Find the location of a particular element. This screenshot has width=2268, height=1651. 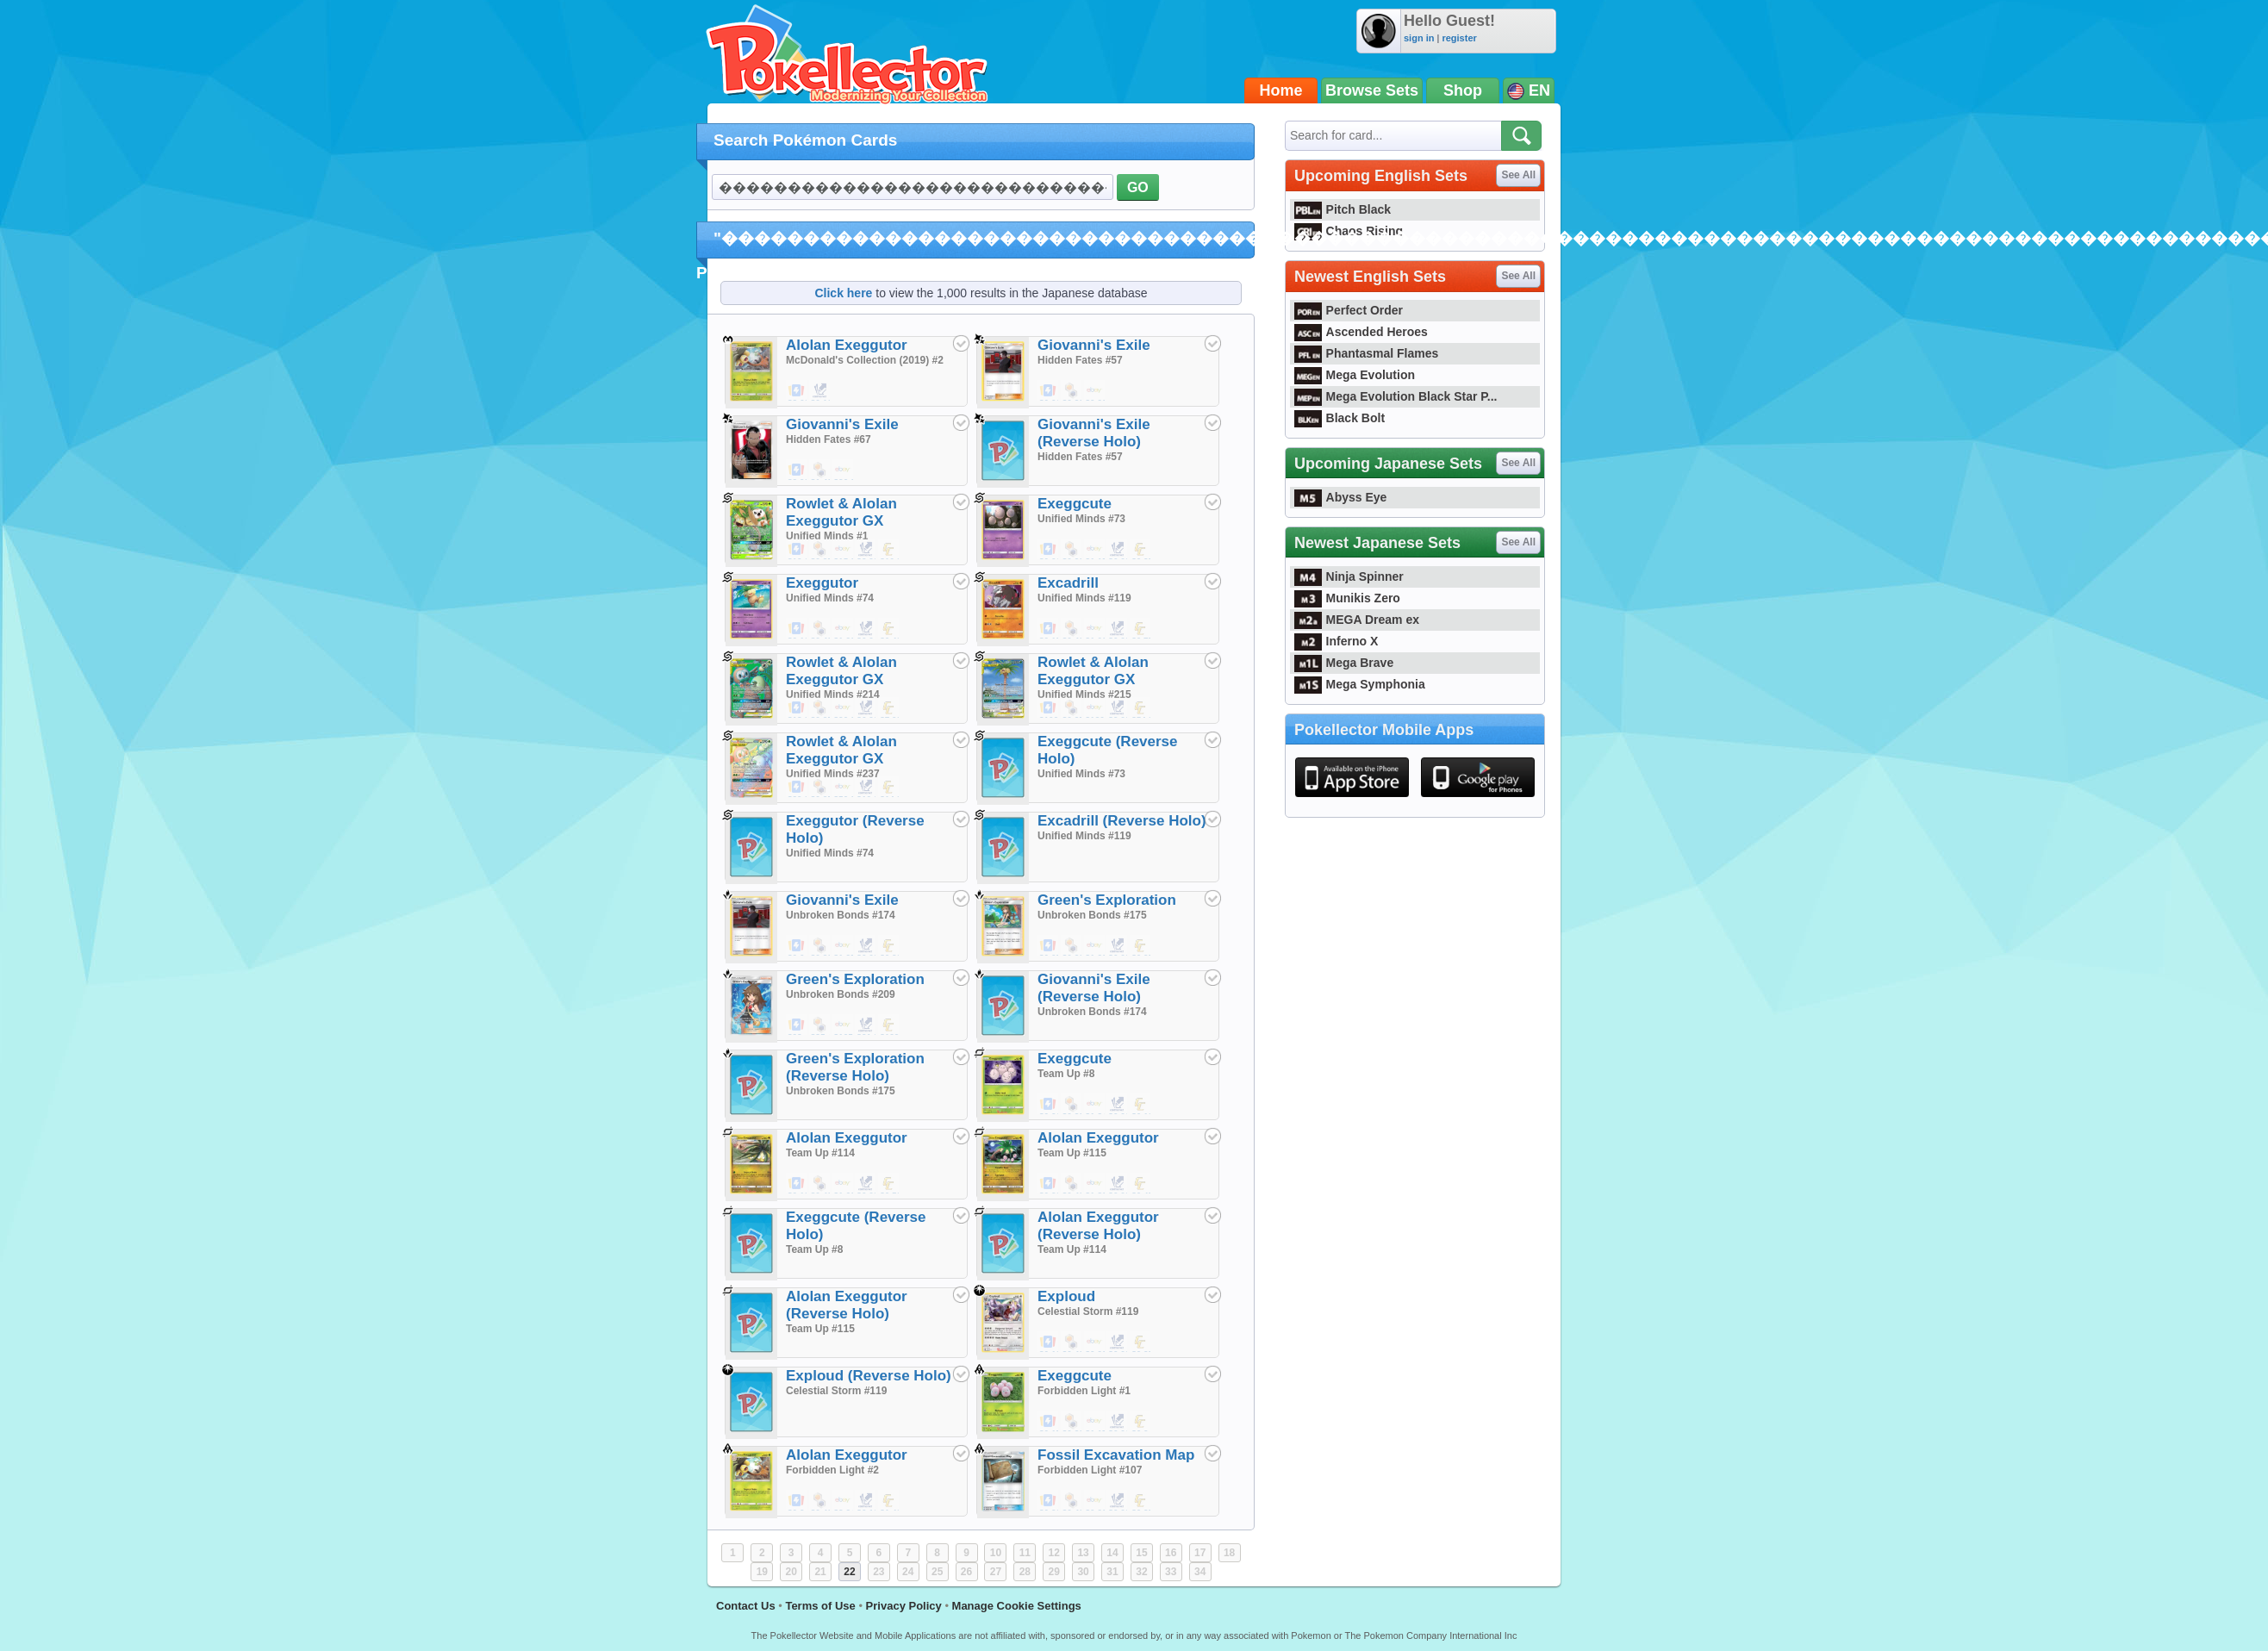

$0.25 is located at coordinates (820, 549).